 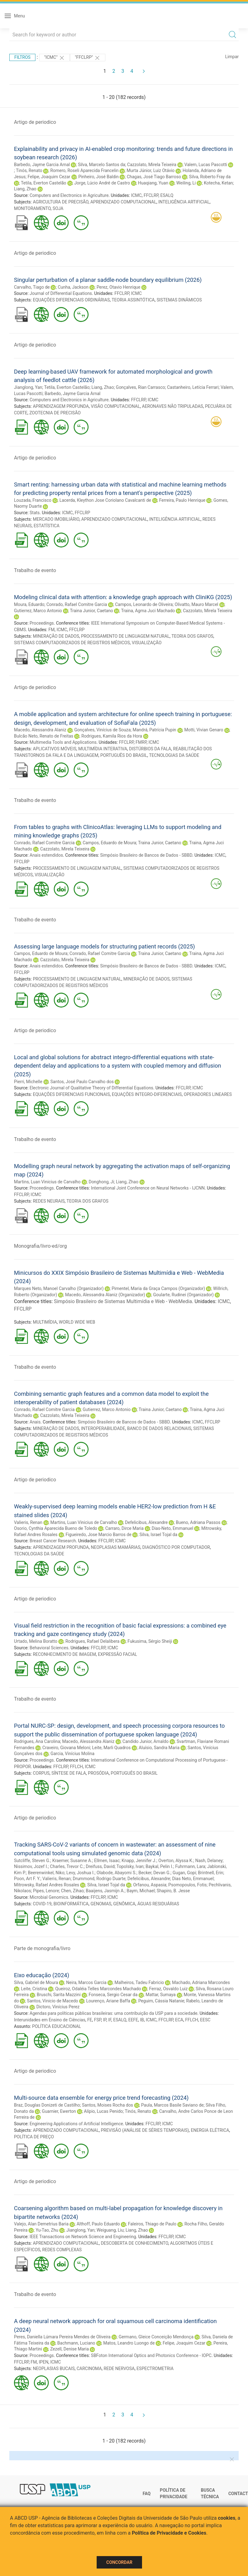 I want to click on Bruschi, Sarita Mazzini, so click(x=58, y=1994).